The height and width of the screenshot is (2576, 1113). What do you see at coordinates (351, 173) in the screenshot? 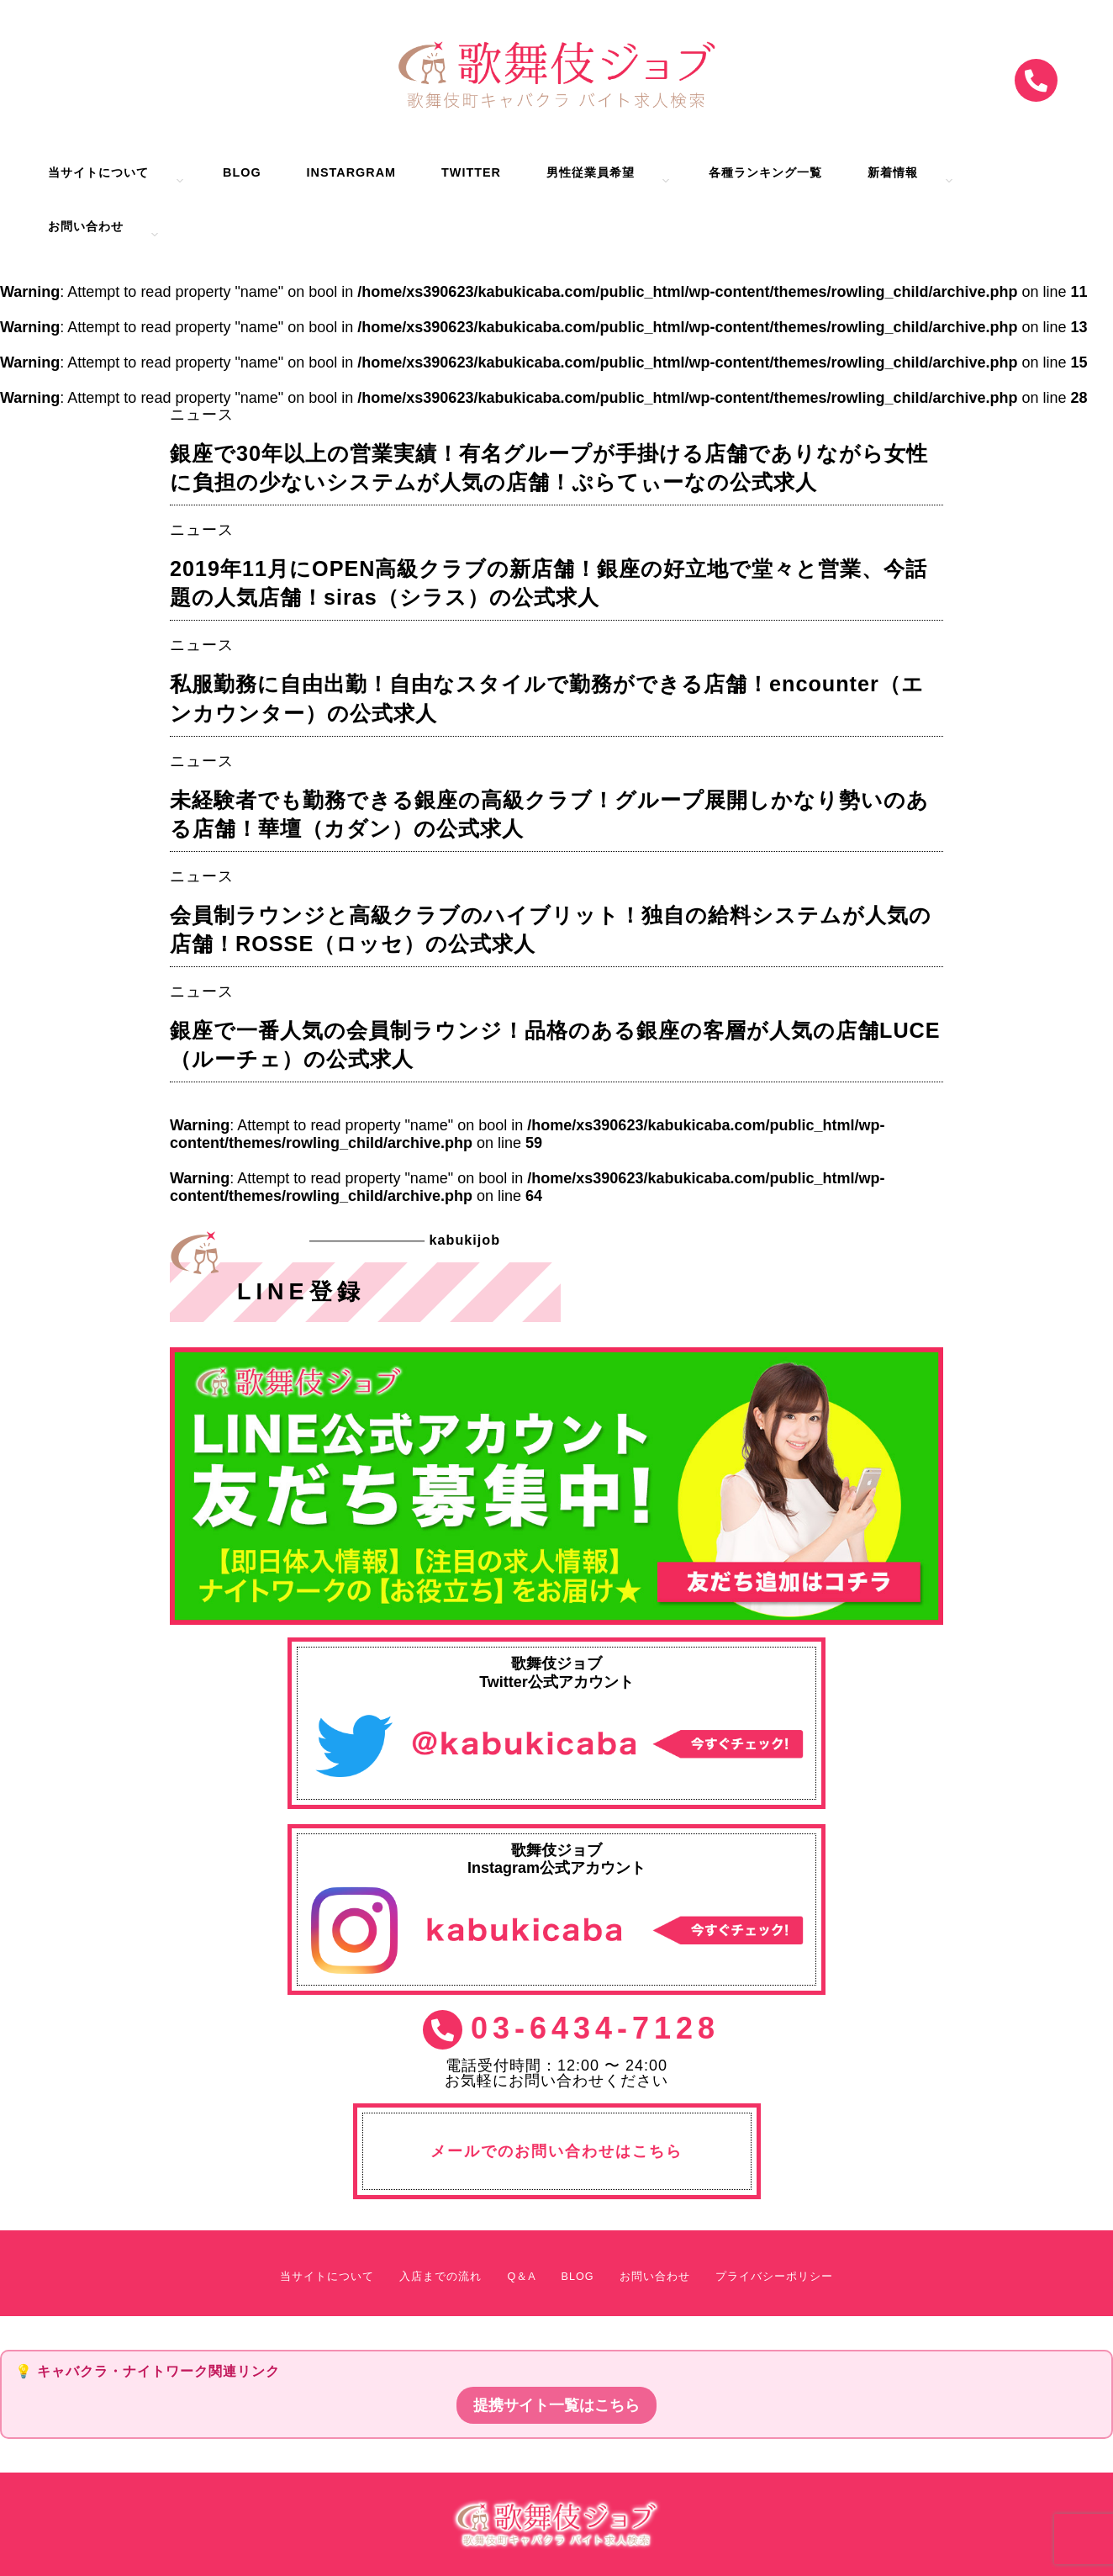
I see `Instargram` at bounding box center [351, 173].